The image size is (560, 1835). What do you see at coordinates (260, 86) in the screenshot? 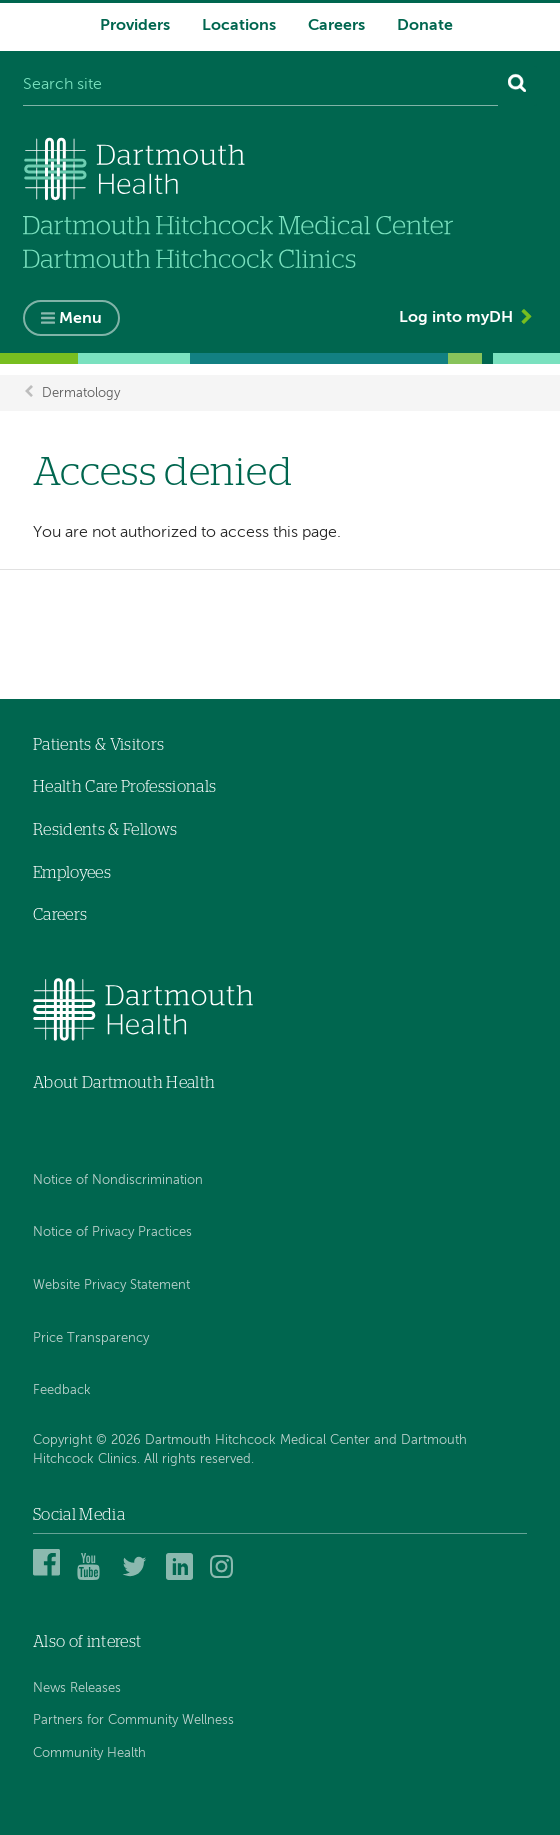
I see `[Search site]` at bounding box center [260, 86].